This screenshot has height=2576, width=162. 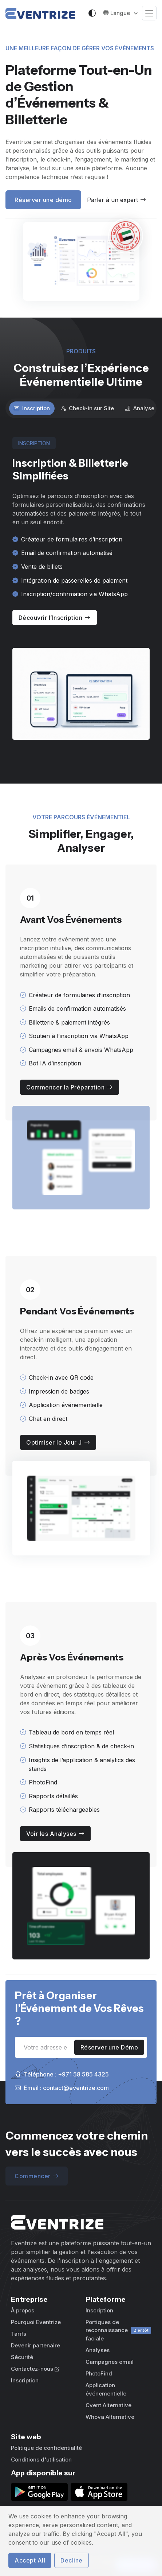 I want to click on [Toggle navigation], so click(x=149, y=13).